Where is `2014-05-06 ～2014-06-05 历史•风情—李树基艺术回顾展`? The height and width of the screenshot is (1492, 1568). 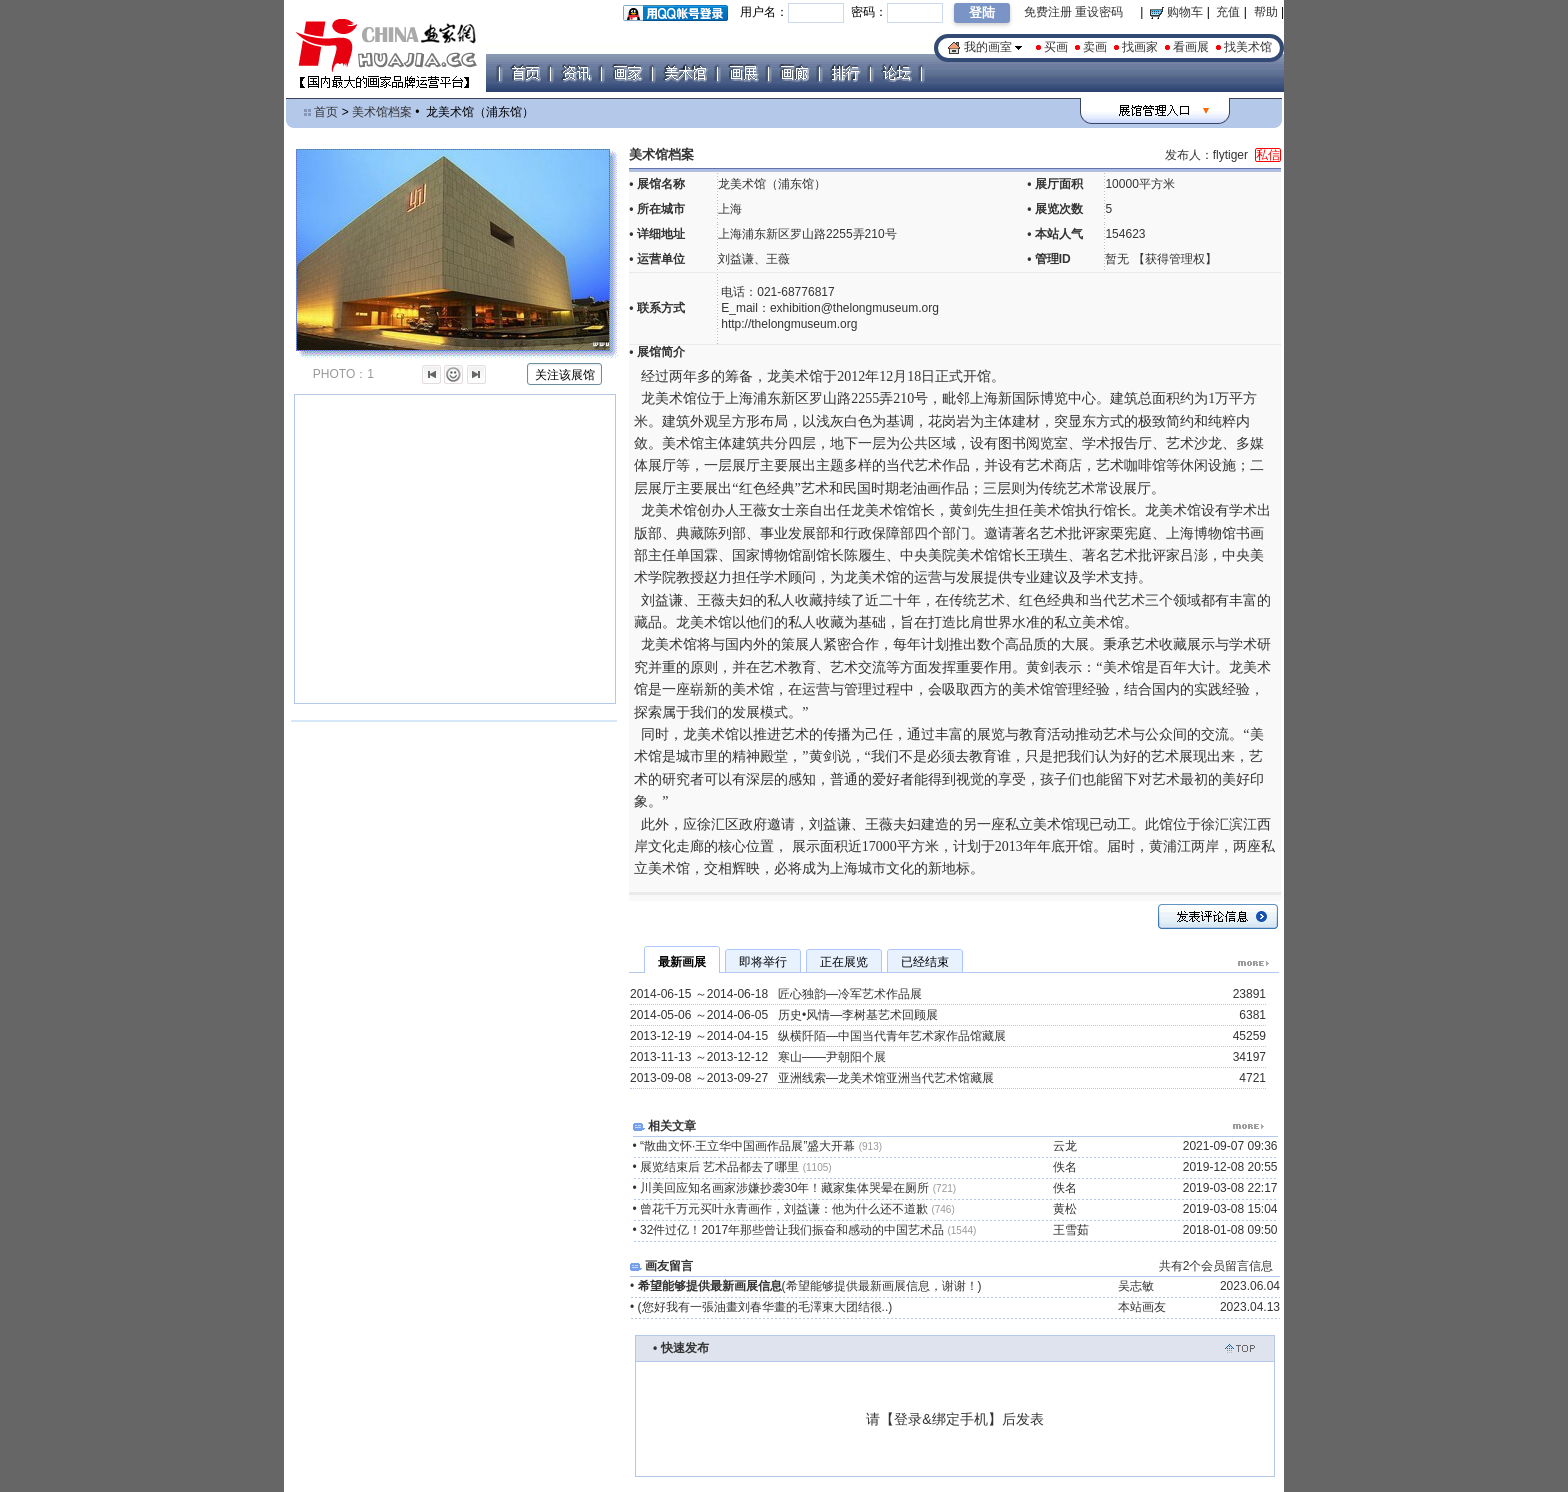 2014-05-06 ～2014-06-05 历史•风情—李树基艺术回顾展 is located at coordinates (784, 1015).